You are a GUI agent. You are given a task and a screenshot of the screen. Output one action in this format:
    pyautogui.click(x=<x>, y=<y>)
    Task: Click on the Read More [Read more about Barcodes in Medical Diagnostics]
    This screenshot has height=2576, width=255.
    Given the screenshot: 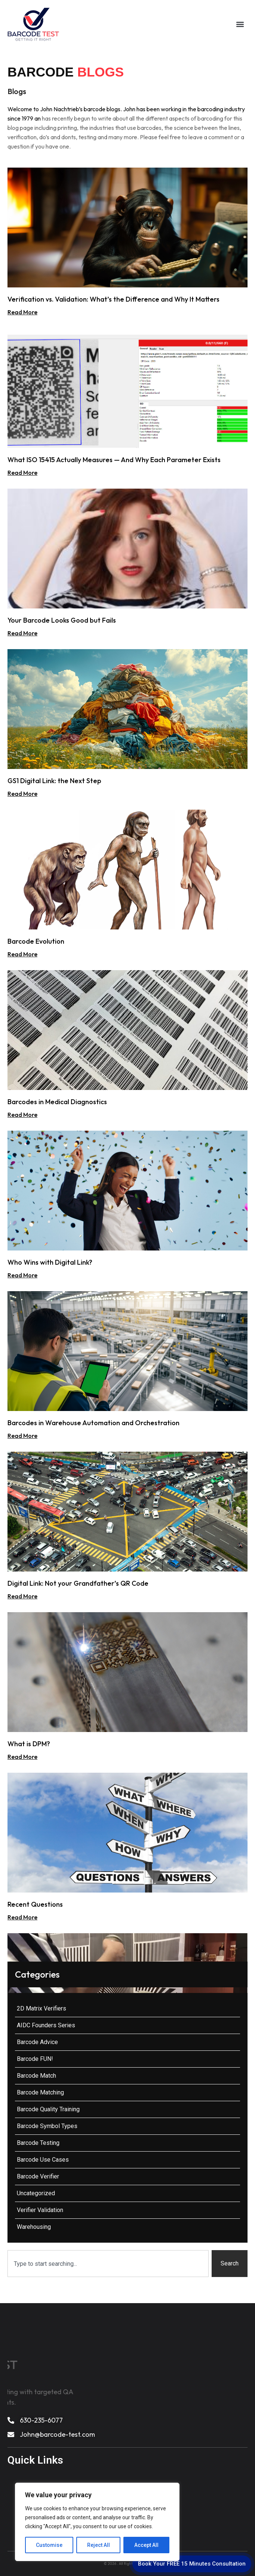 What is the action you would take?
    pyautogui.click(x=22, y=1114)
    